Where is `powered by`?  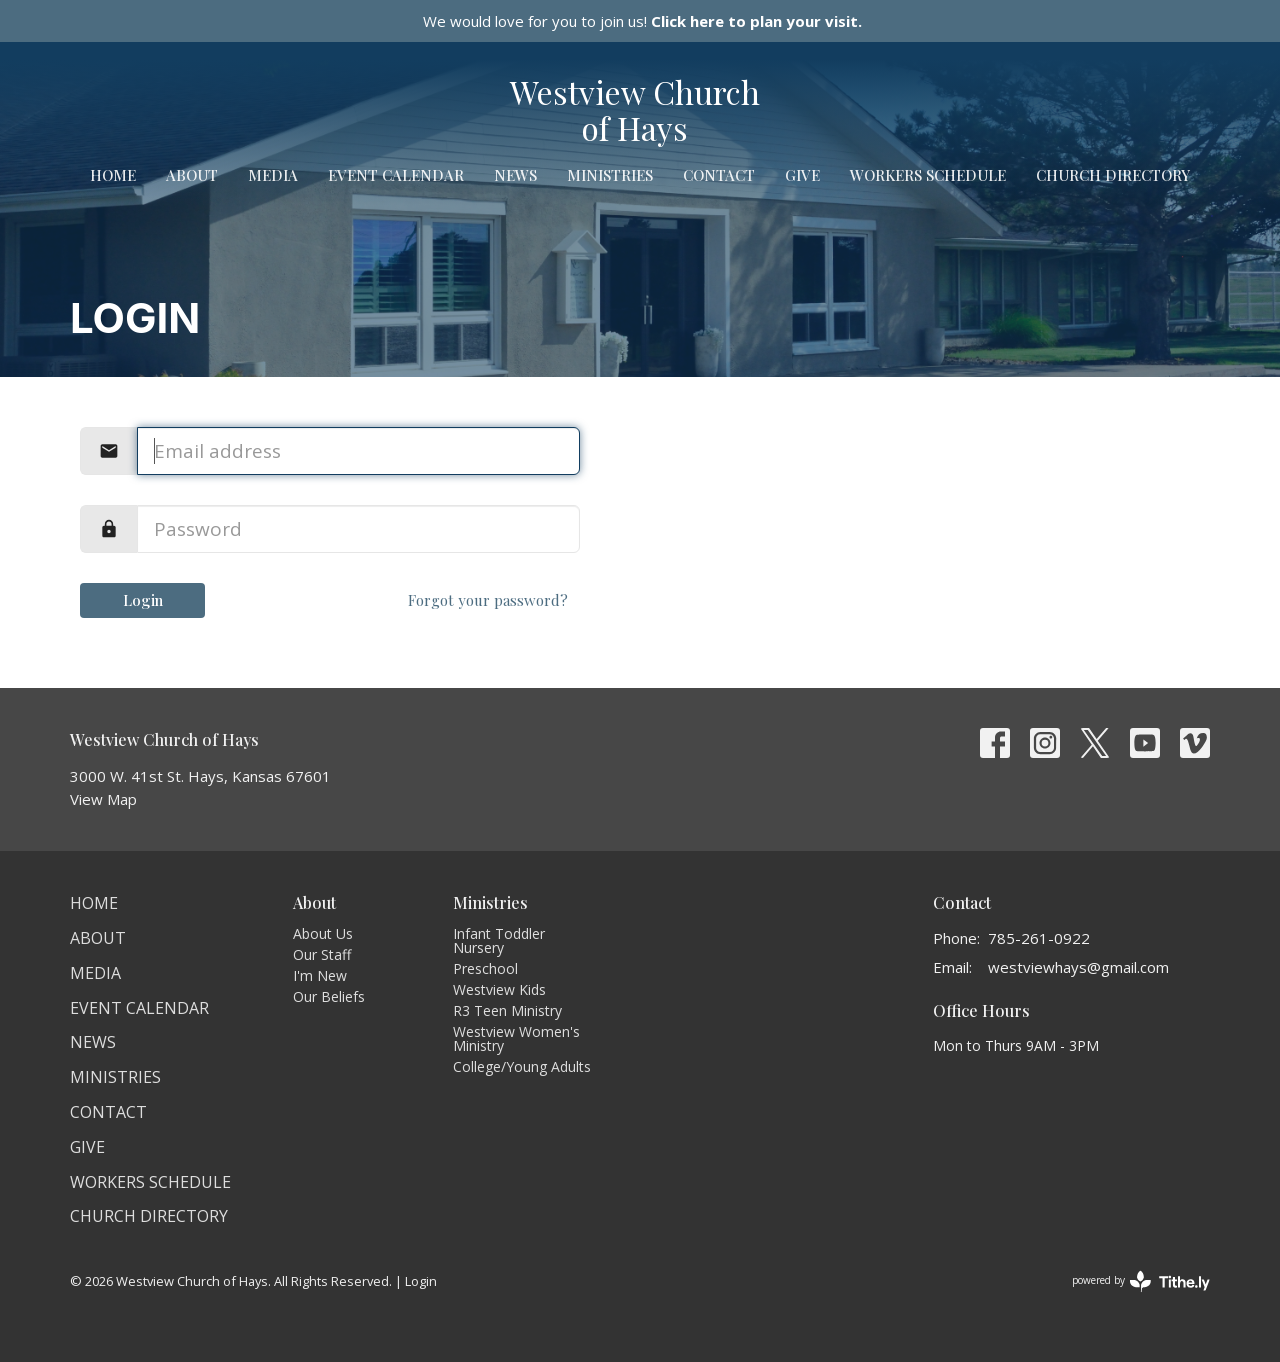
powered by is located at coordinates (1141, 1281).